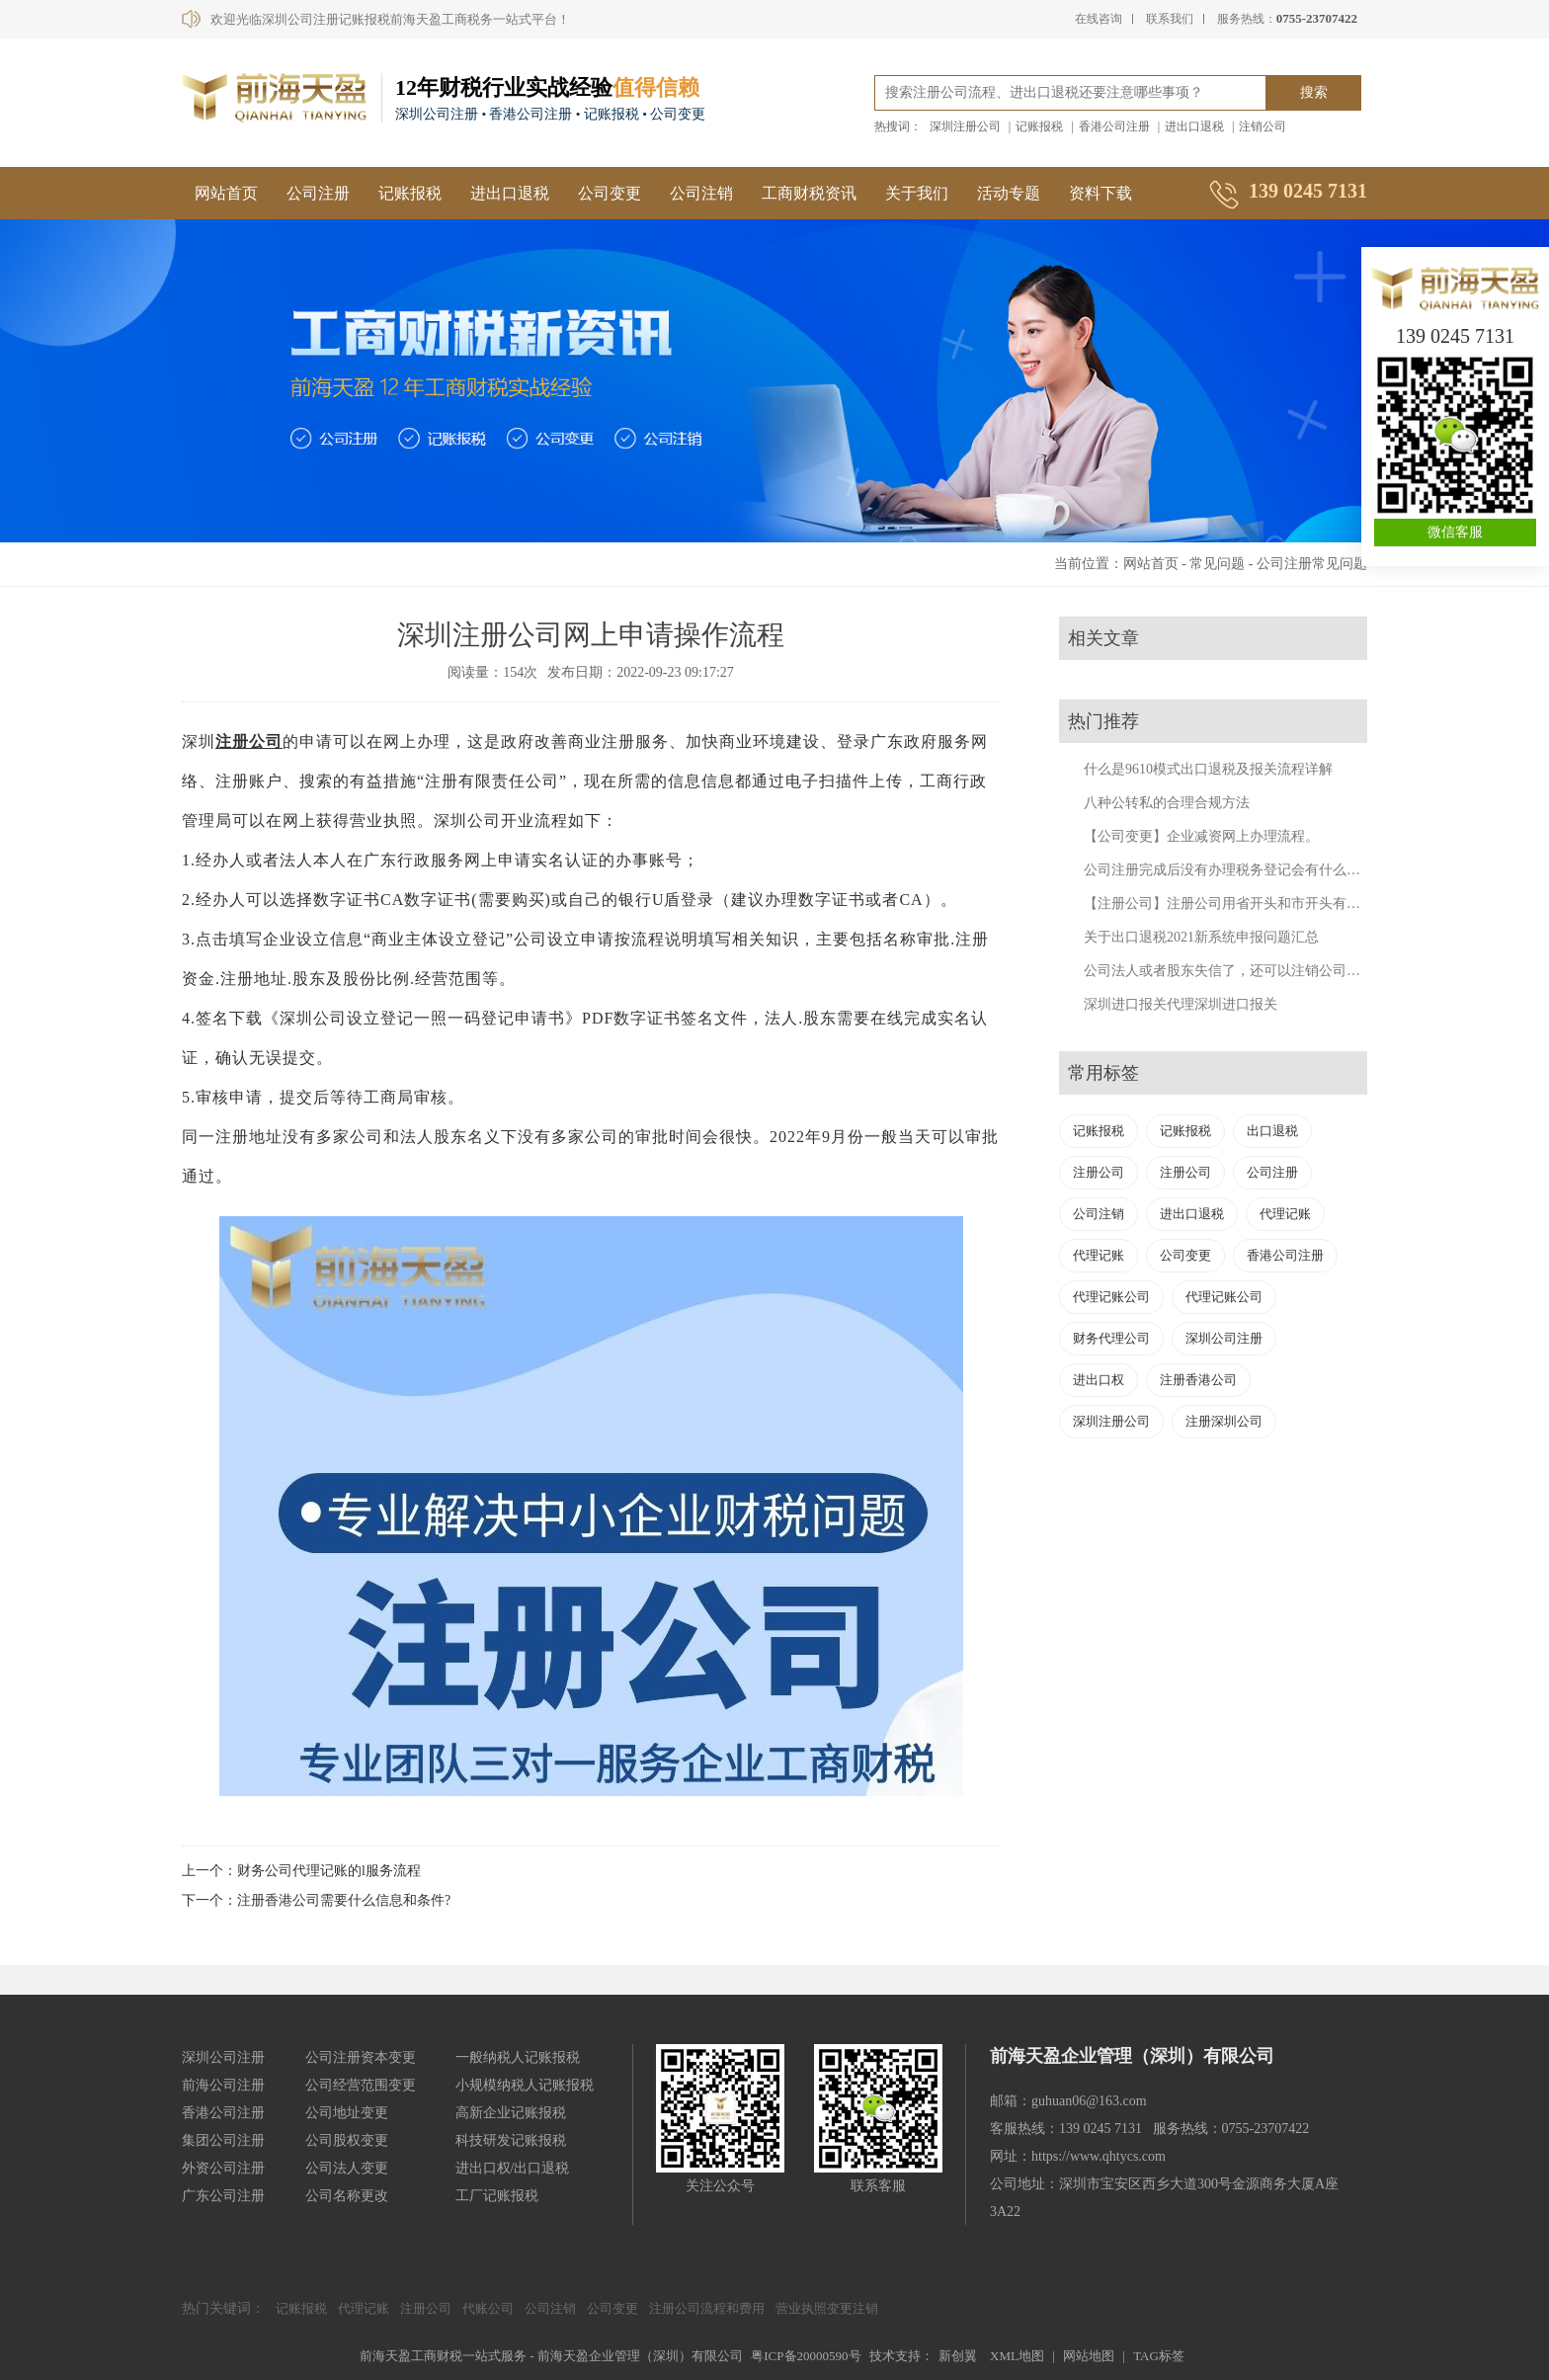  Describe the element at coordinates (1455, 336) in the screenshot. I see `139 0245 7131` at that location.